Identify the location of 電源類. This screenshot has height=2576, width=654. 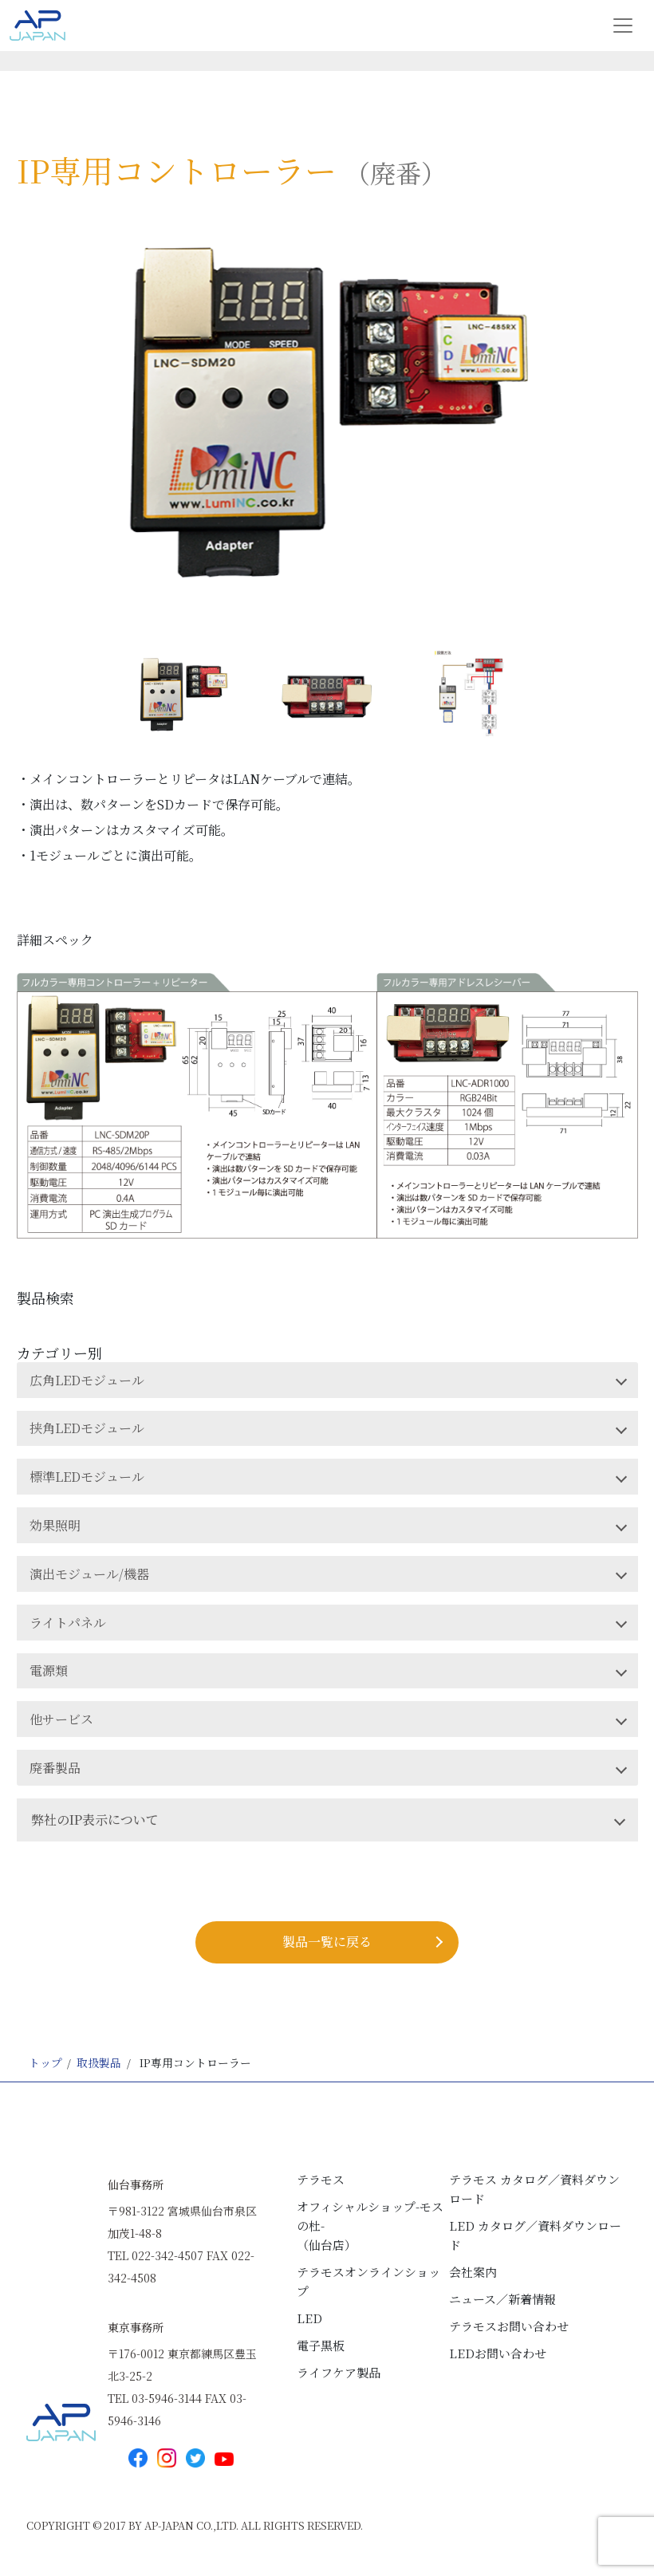
(49, 1670).